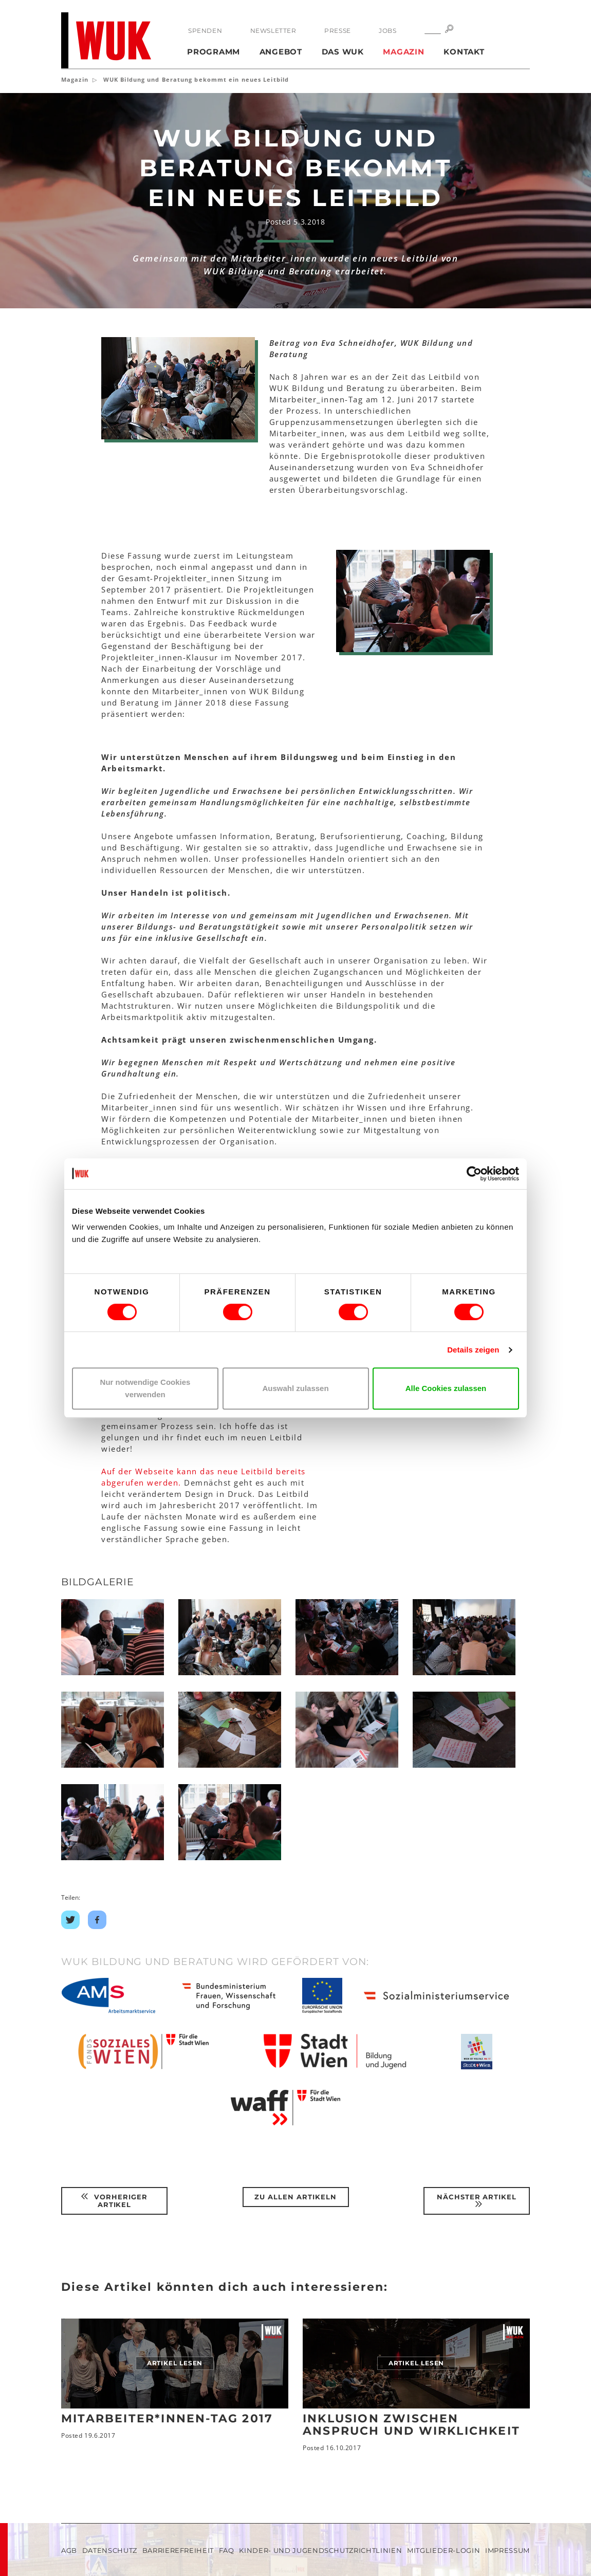  Describe the element at coordinates (114, 2201) in the screenshot. I see `Vorheriger Artikel` at that location.